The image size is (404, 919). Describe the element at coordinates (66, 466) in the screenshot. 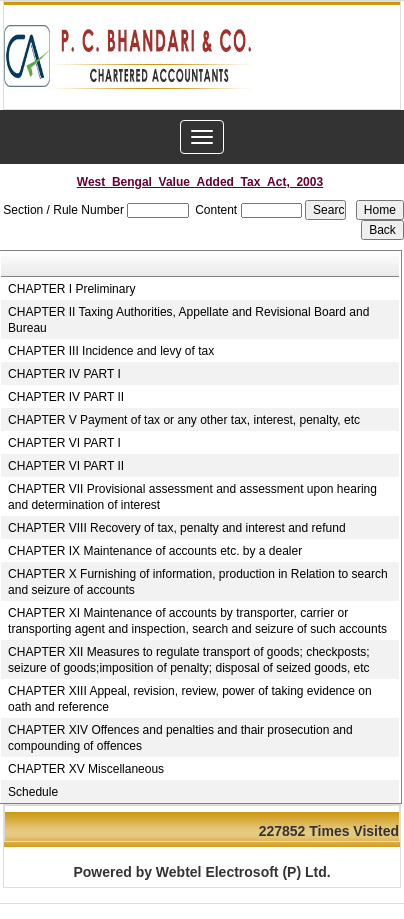

I see `CHAPTER VI PART II` at that location.